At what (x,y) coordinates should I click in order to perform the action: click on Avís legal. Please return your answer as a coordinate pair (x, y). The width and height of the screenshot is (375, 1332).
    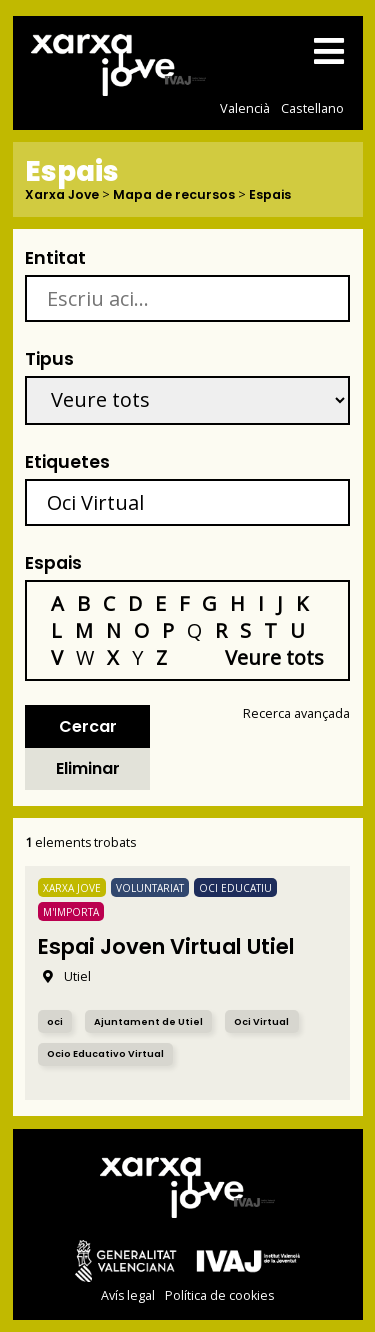
    Looking at the image, I should click on (128, 1295).